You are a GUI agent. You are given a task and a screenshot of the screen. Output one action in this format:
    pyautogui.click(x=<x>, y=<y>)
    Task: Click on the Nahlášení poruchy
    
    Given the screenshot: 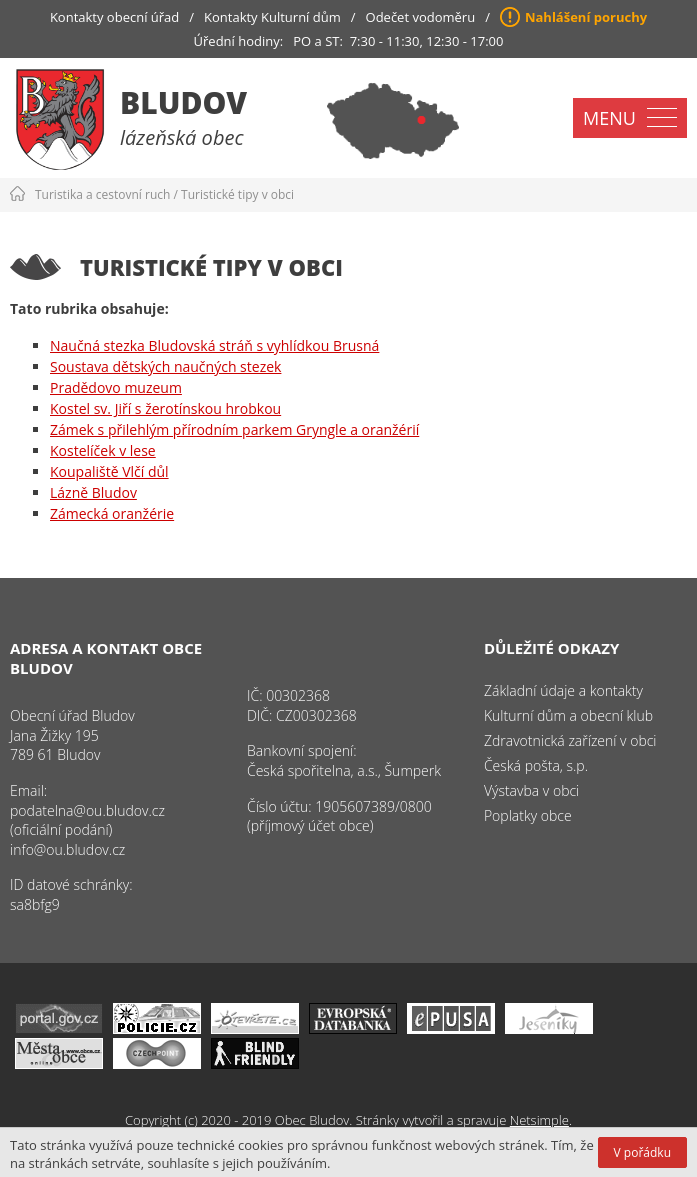 What is the action you would take?
    pyautogui.click(x=586, y=17)
    